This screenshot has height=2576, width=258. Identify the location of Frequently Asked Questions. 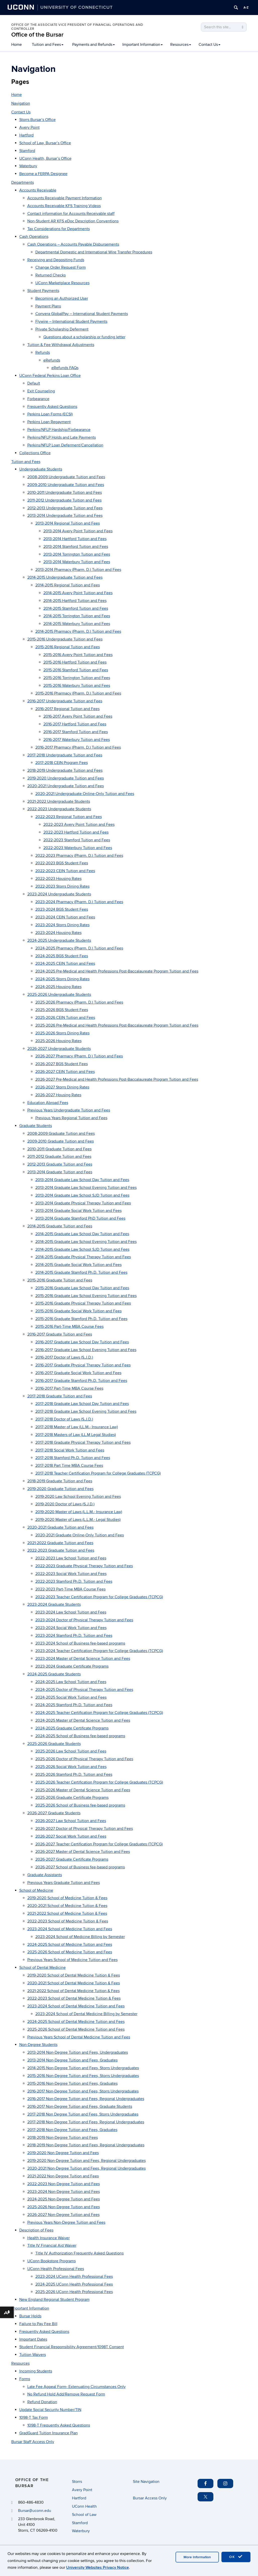
(52, 406).